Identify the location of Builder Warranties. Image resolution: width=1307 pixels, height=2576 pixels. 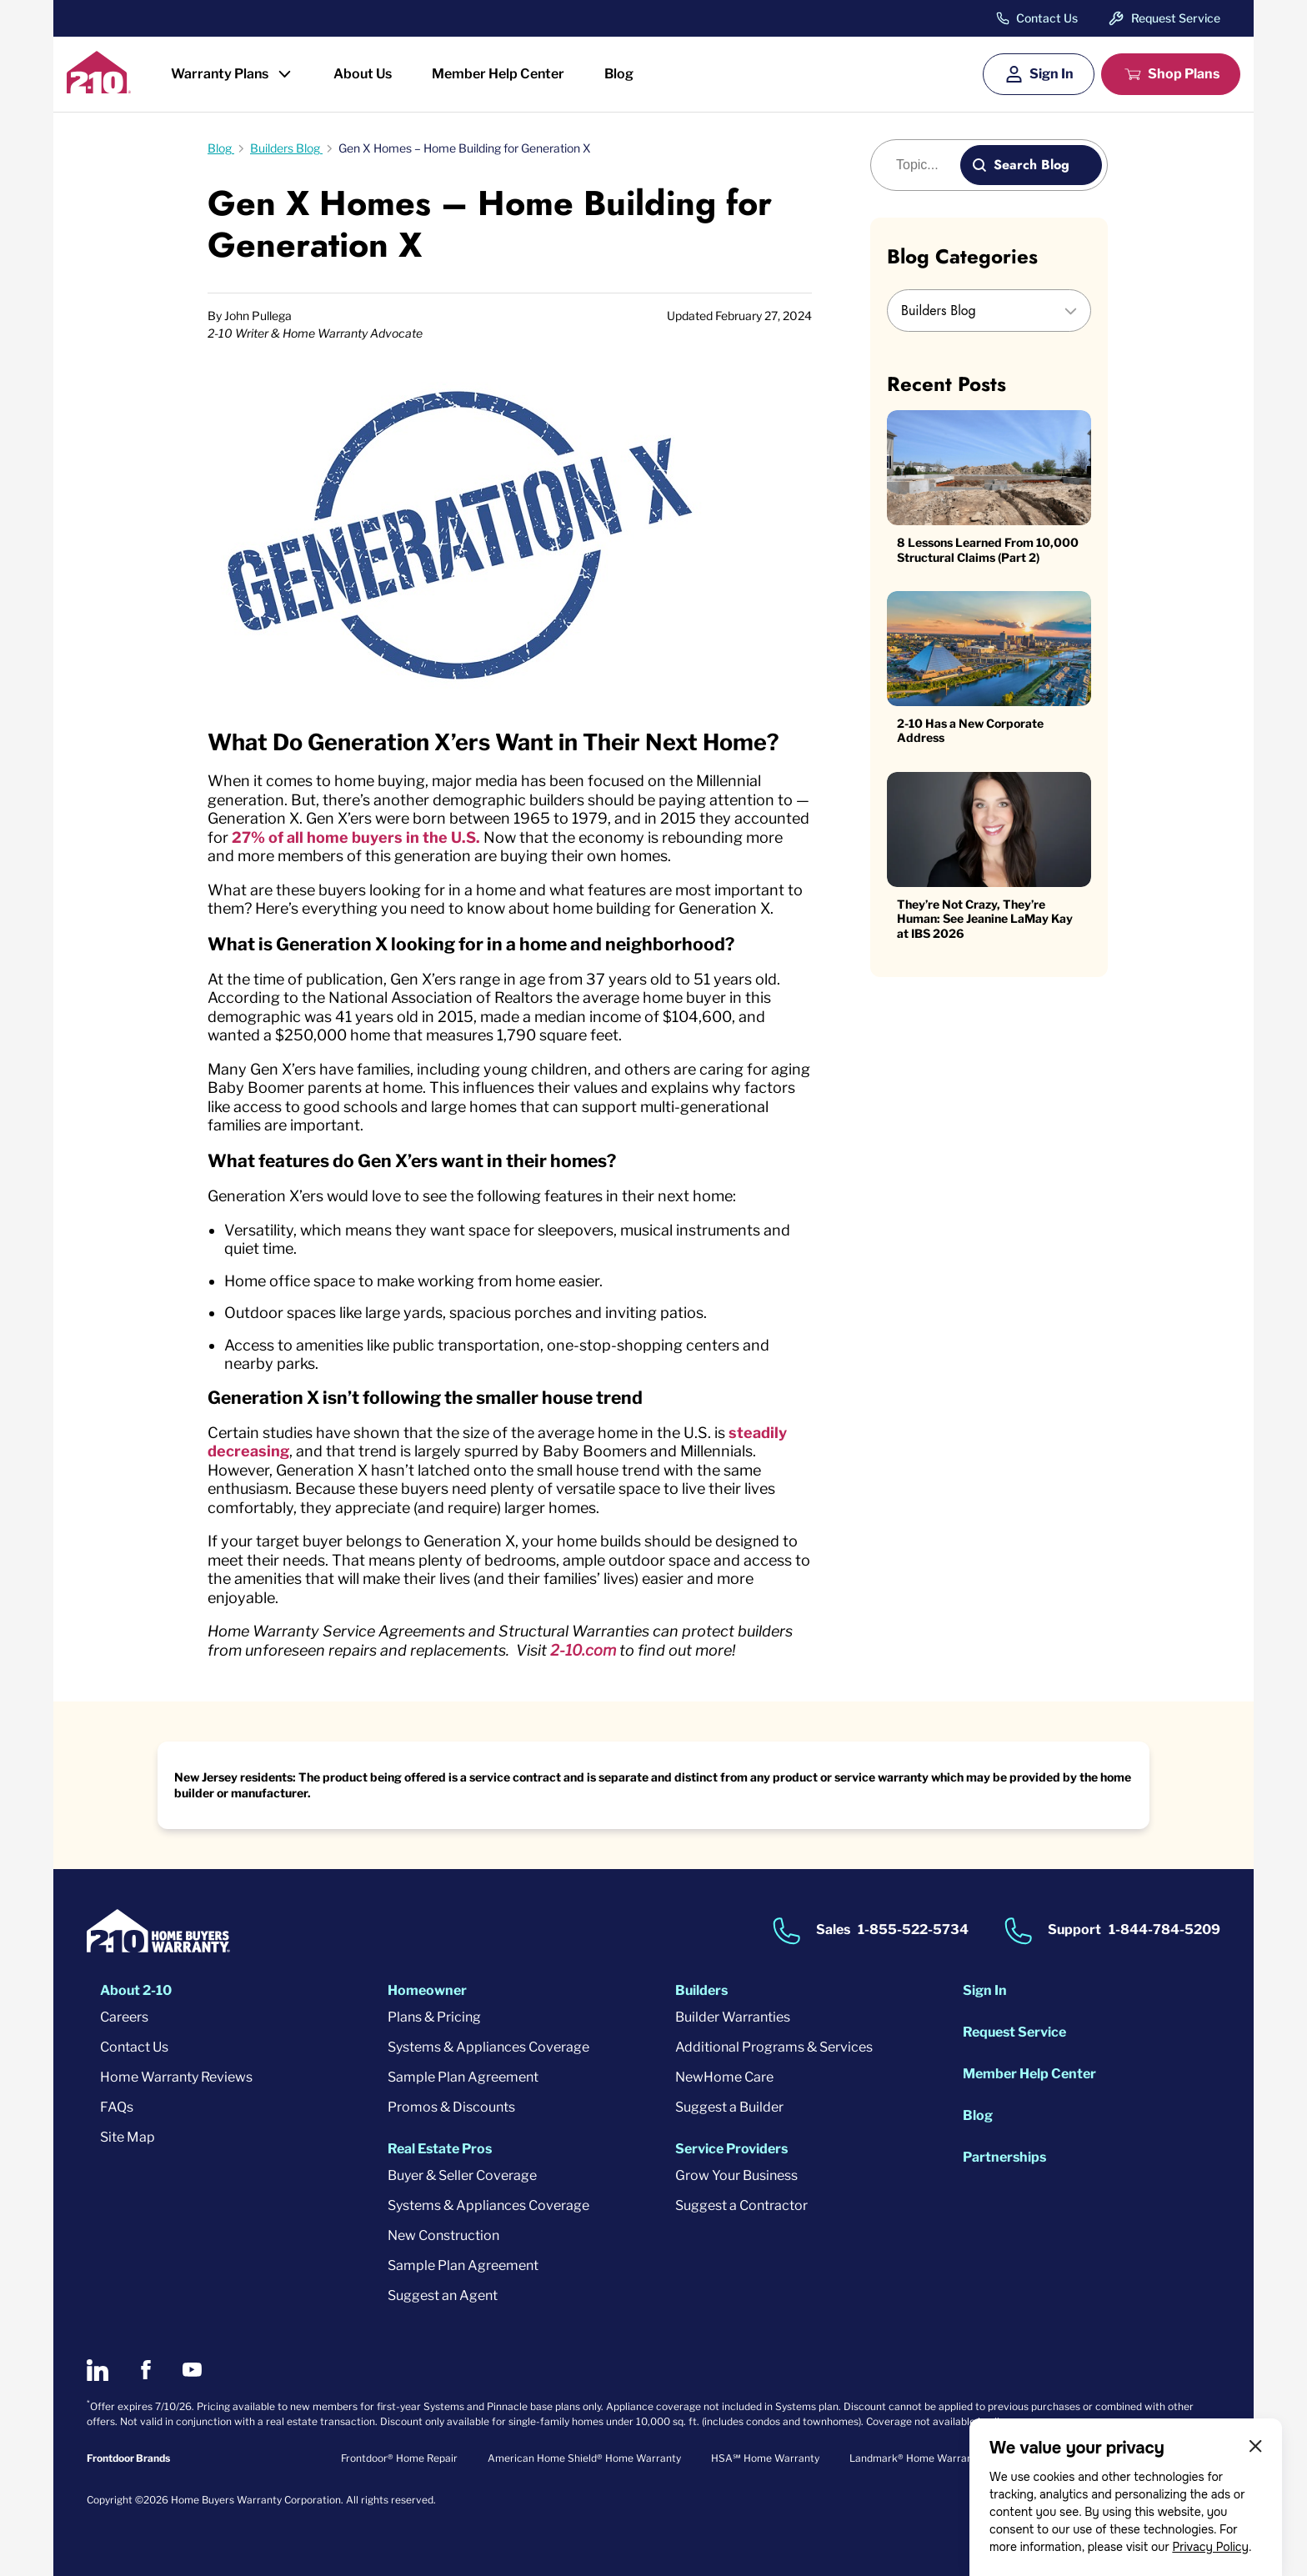
(732, 2017).